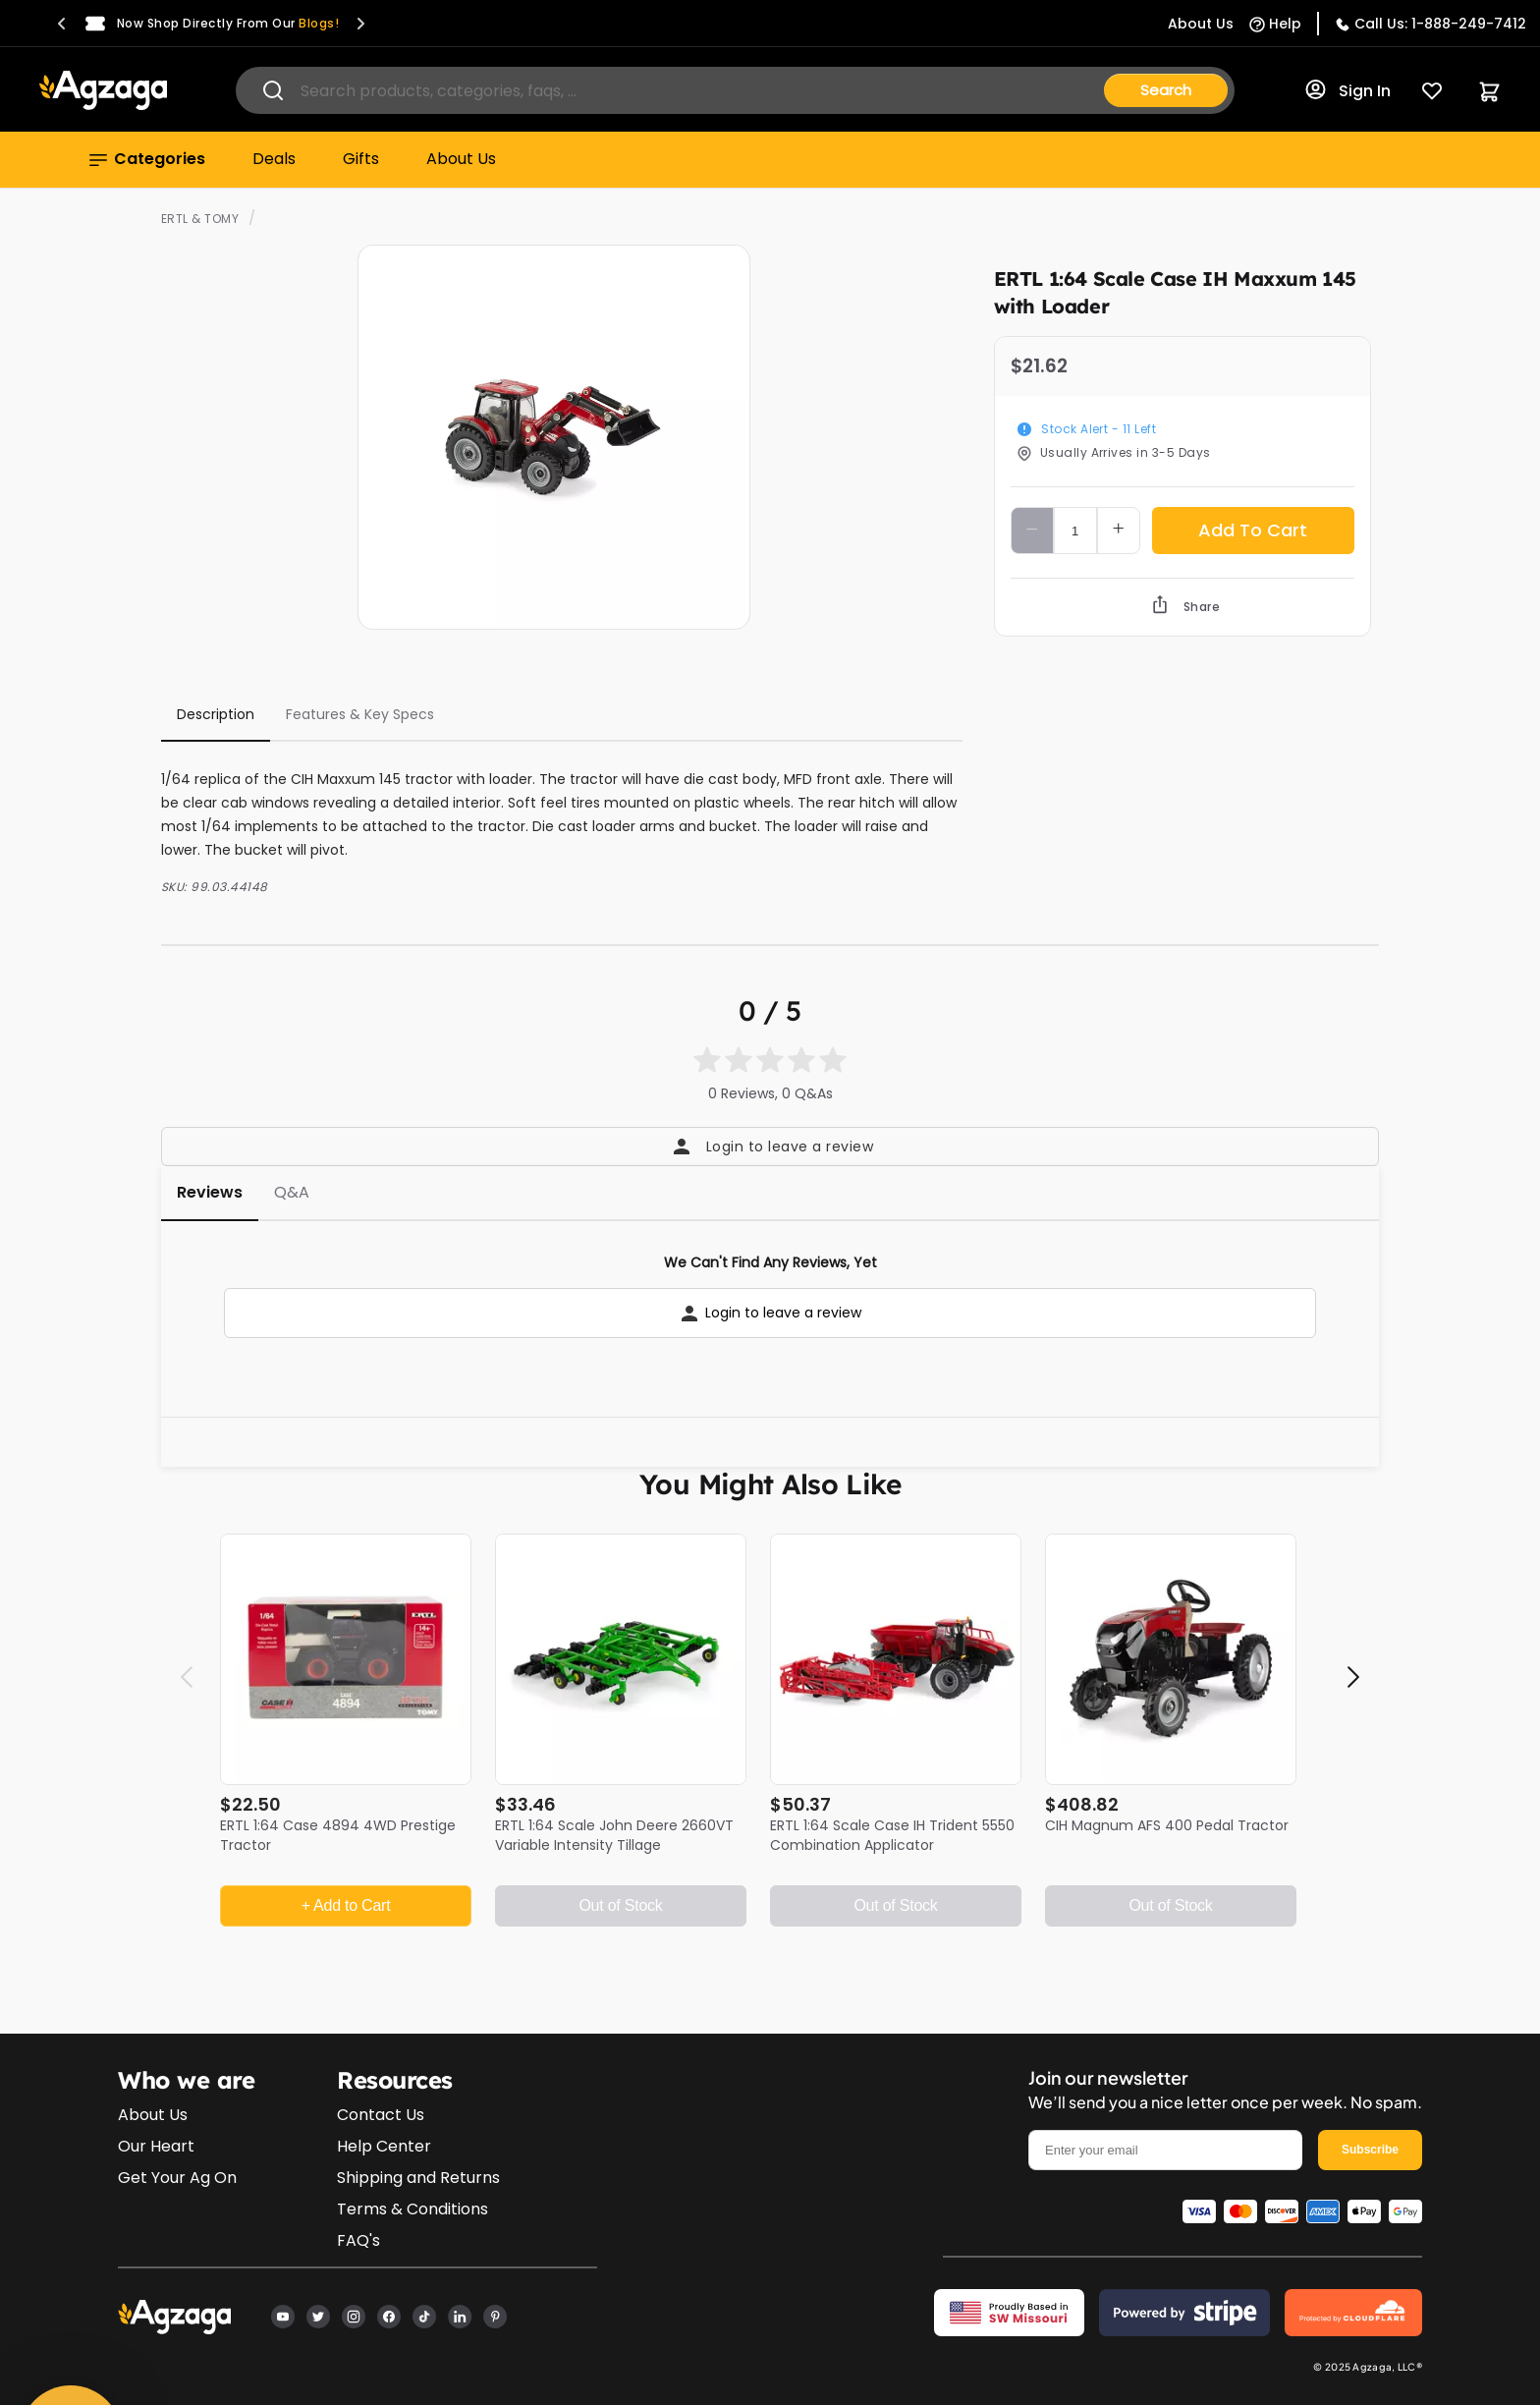  Describe the element at coordinates (274, 158) in the screenshot. I see `Deals` at that location.